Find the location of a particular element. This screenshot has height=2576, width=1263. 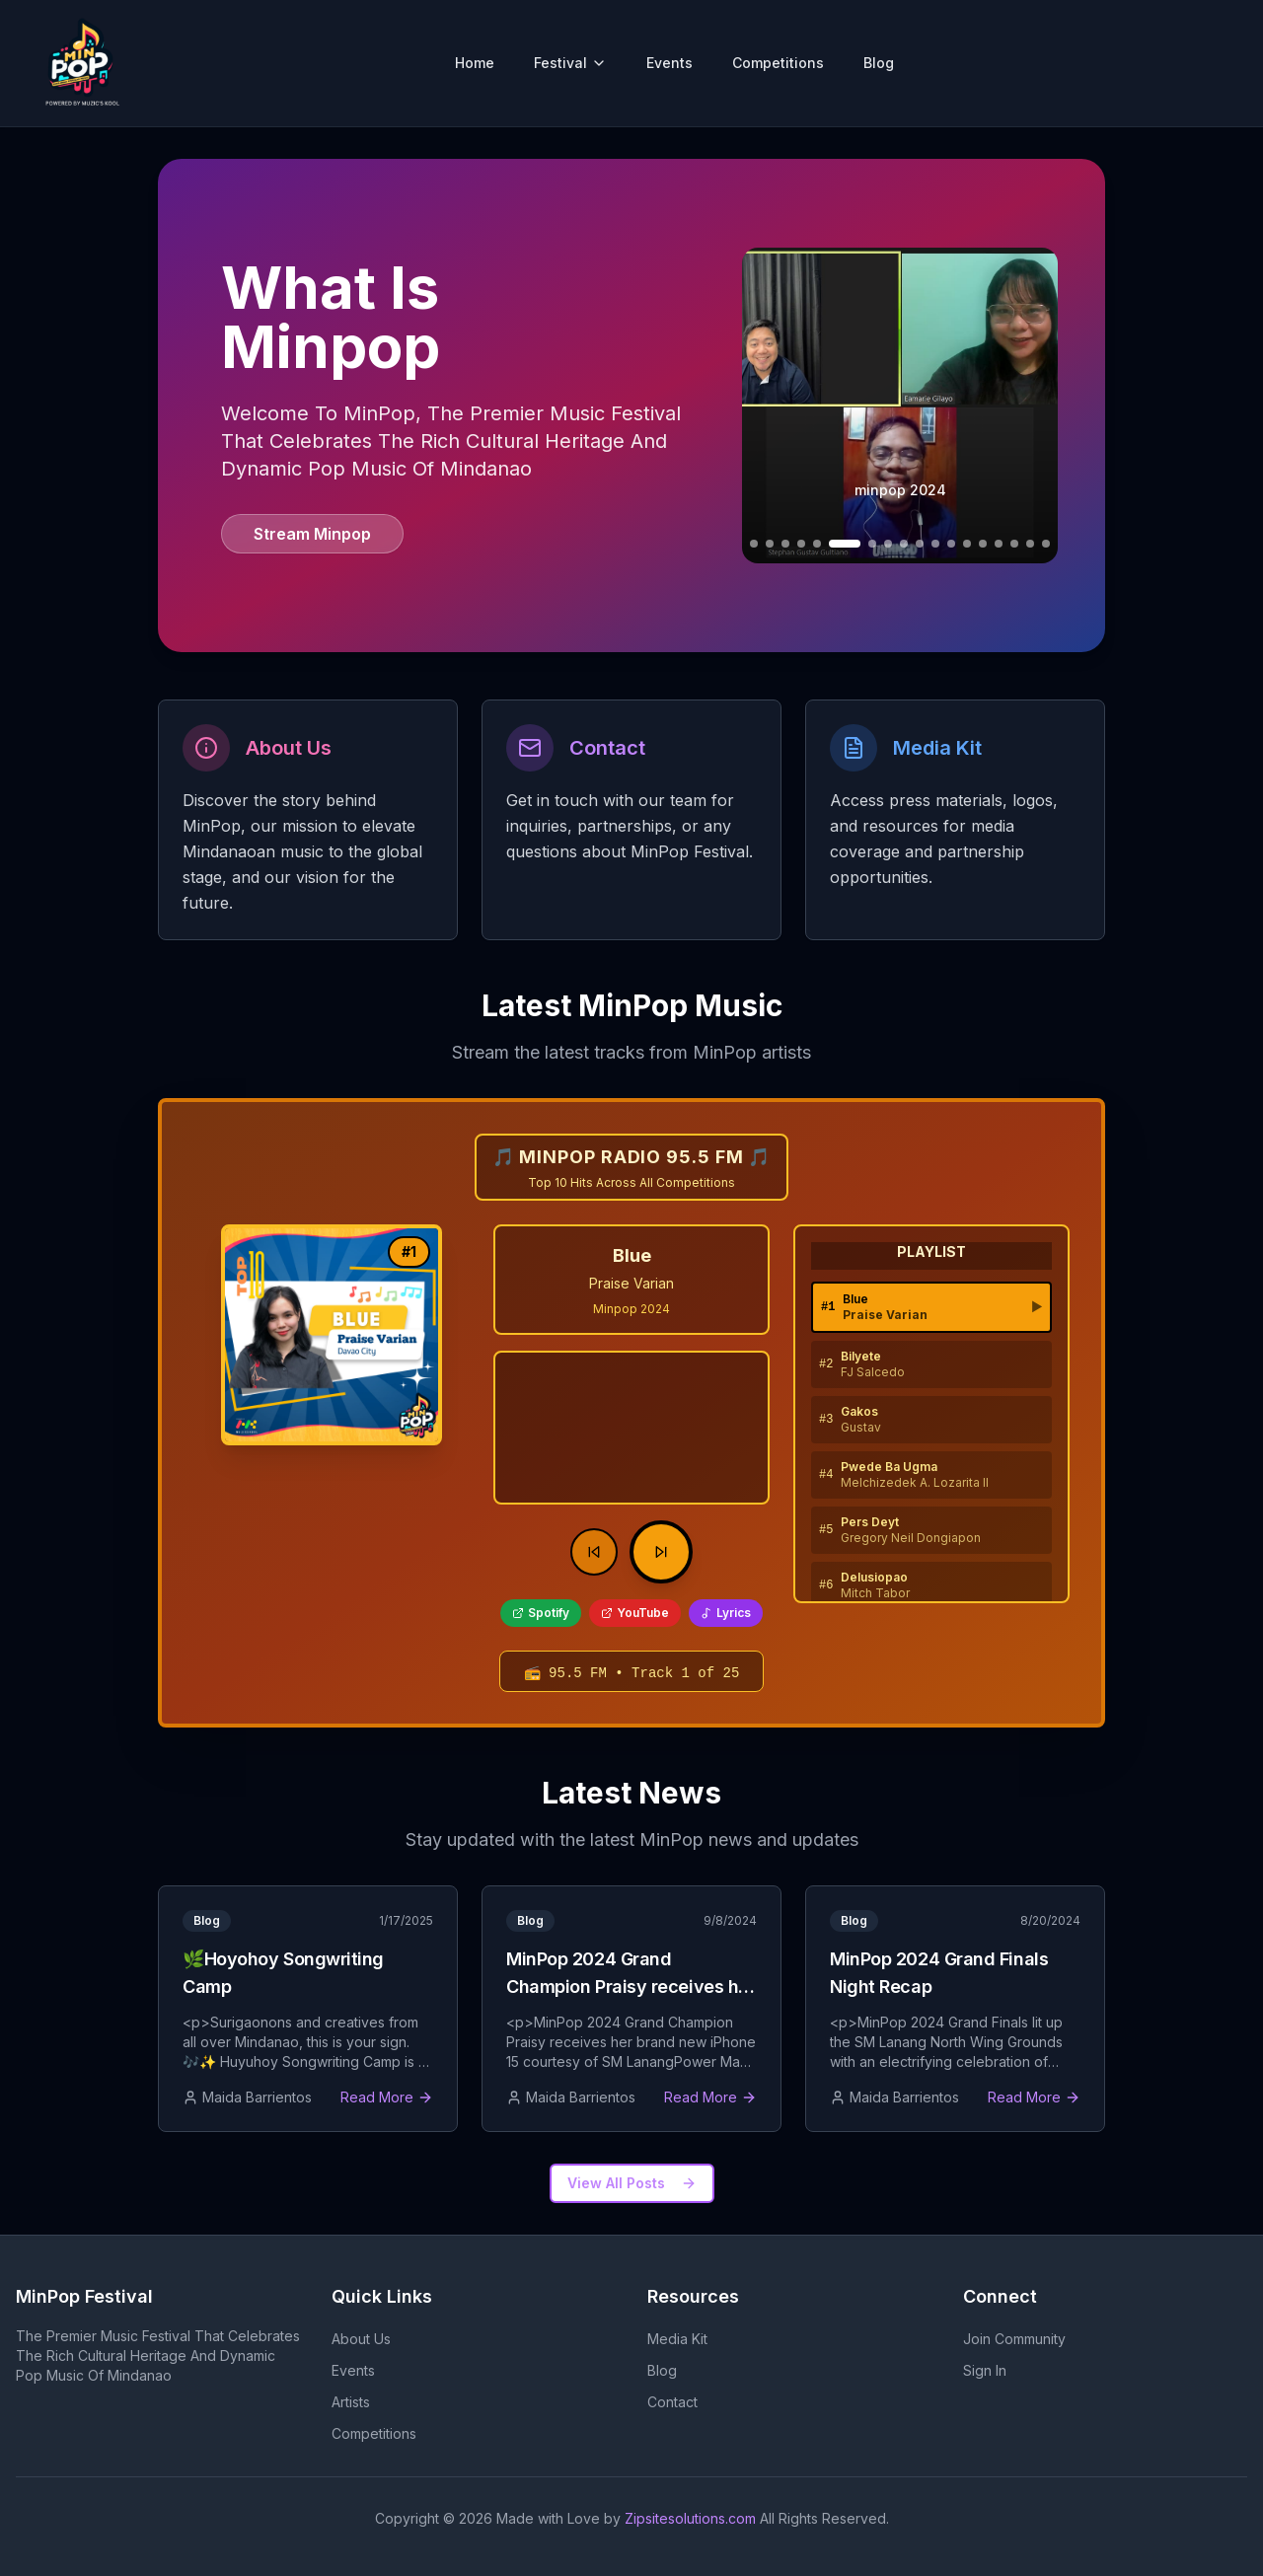

Spotify is located at coordinates (540, 1612).